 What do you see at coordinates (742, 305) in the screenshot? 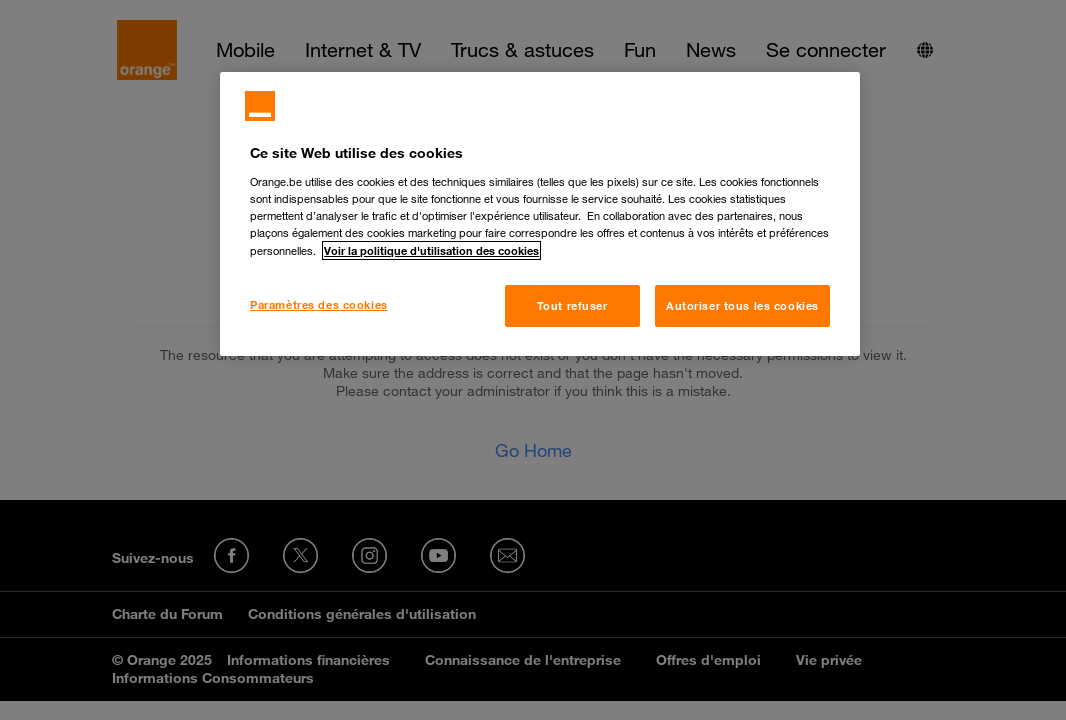
I see `Autoriser tous les cookies` at bounding box center [742, 305].